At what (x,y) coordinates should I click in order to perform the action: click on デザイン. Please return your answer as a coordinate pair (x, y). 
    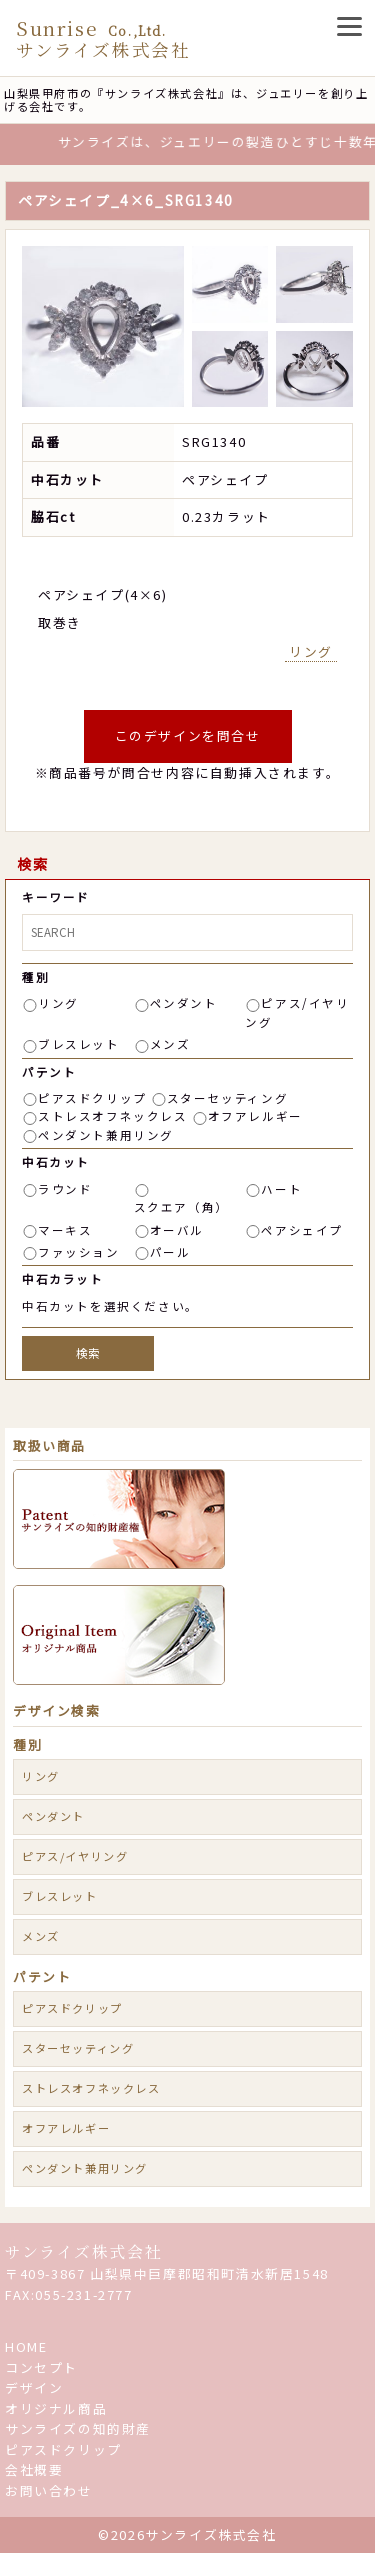
    Looking at the image, I should click on (34, 2387).